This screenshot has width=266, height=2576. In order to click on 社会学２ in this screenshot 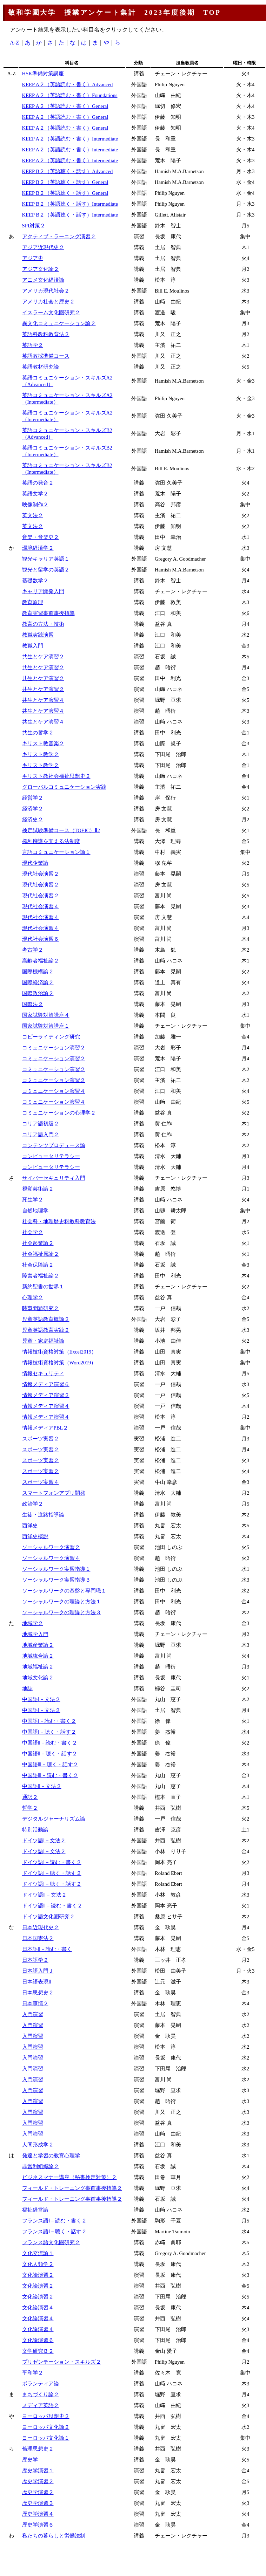, I will do `click(32, 1232)`.